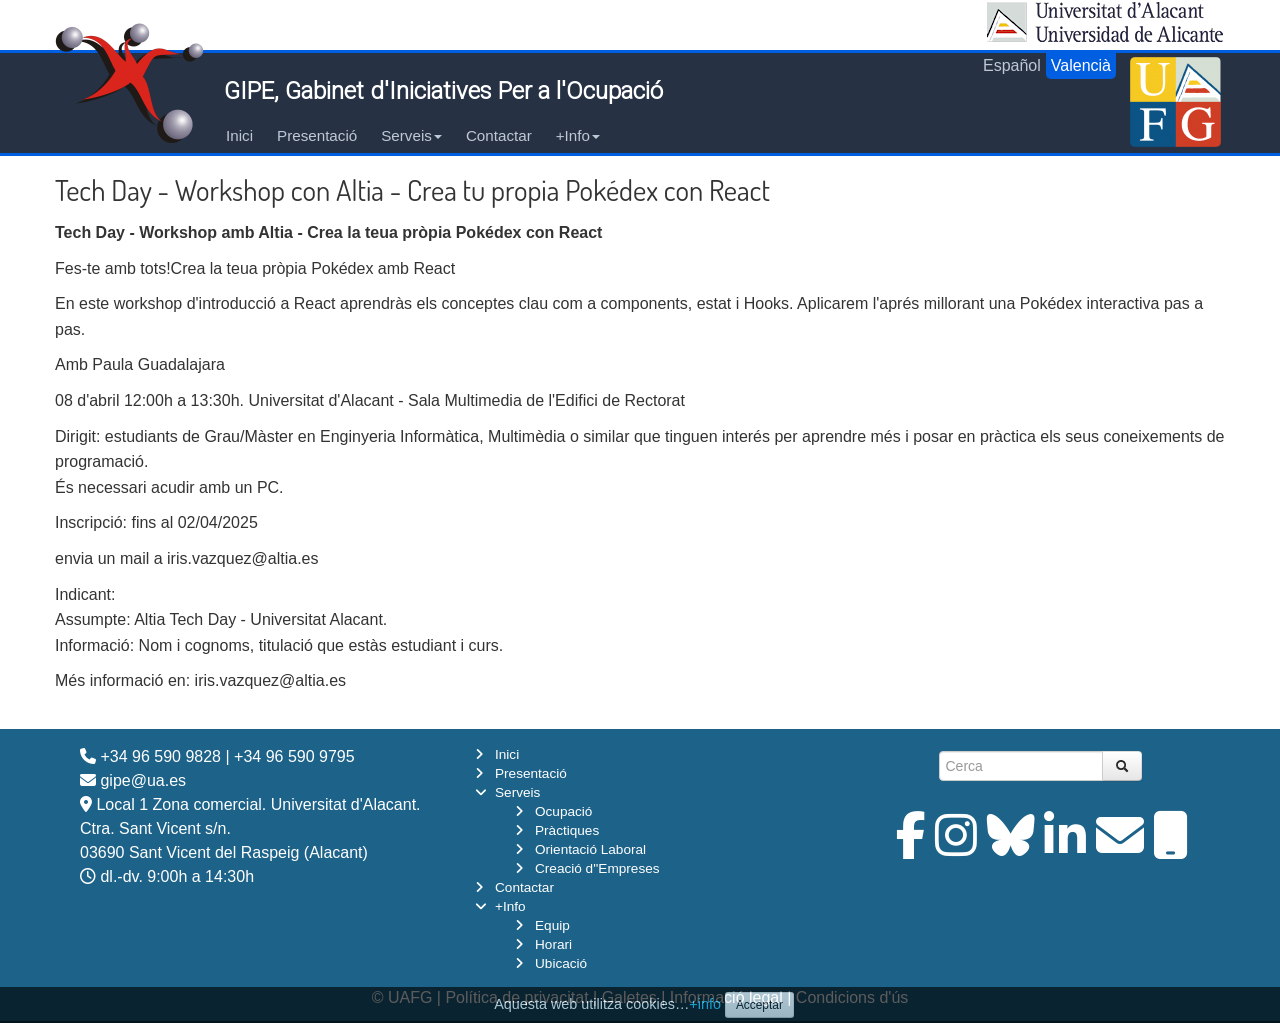 The width and height of the screenshot is (1280, 1023). I want to click on Inici, so click(239, 135).